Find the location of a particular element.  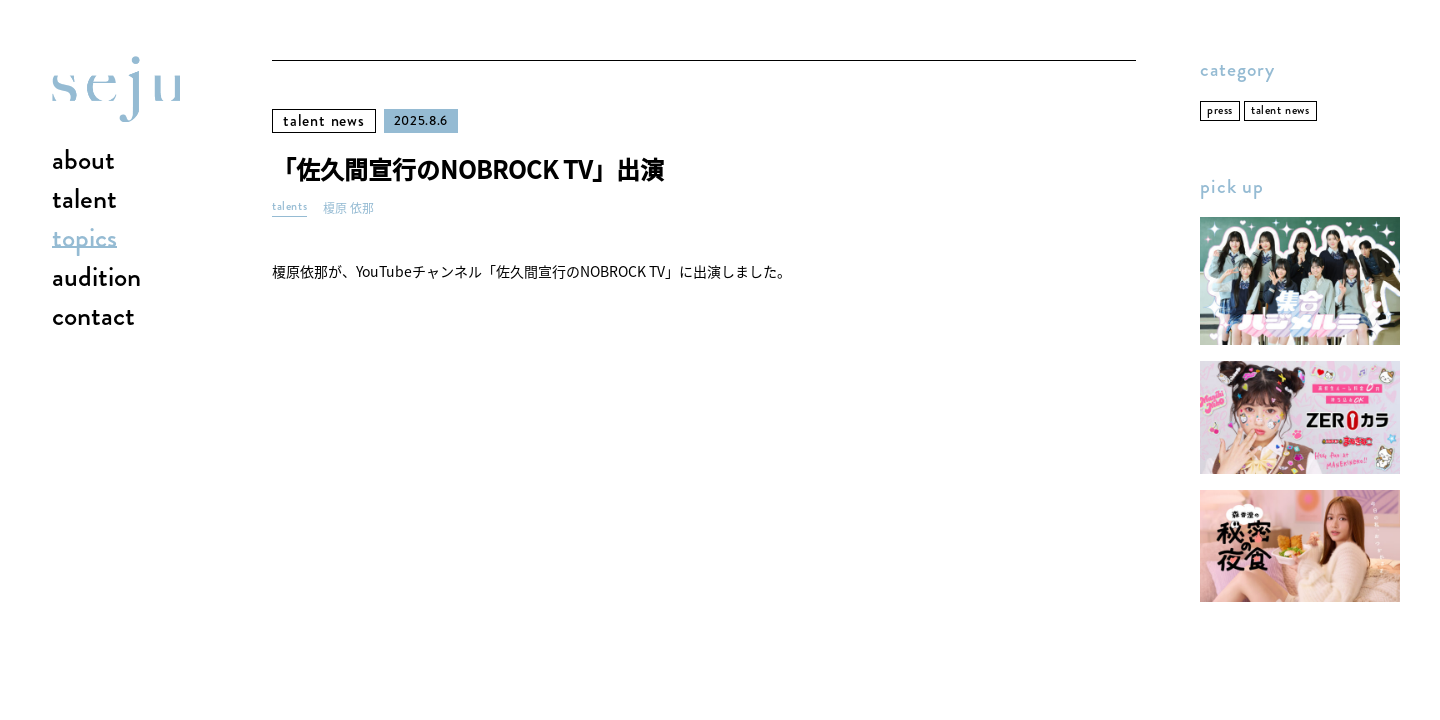

audition is located at coordinates (96, 278).